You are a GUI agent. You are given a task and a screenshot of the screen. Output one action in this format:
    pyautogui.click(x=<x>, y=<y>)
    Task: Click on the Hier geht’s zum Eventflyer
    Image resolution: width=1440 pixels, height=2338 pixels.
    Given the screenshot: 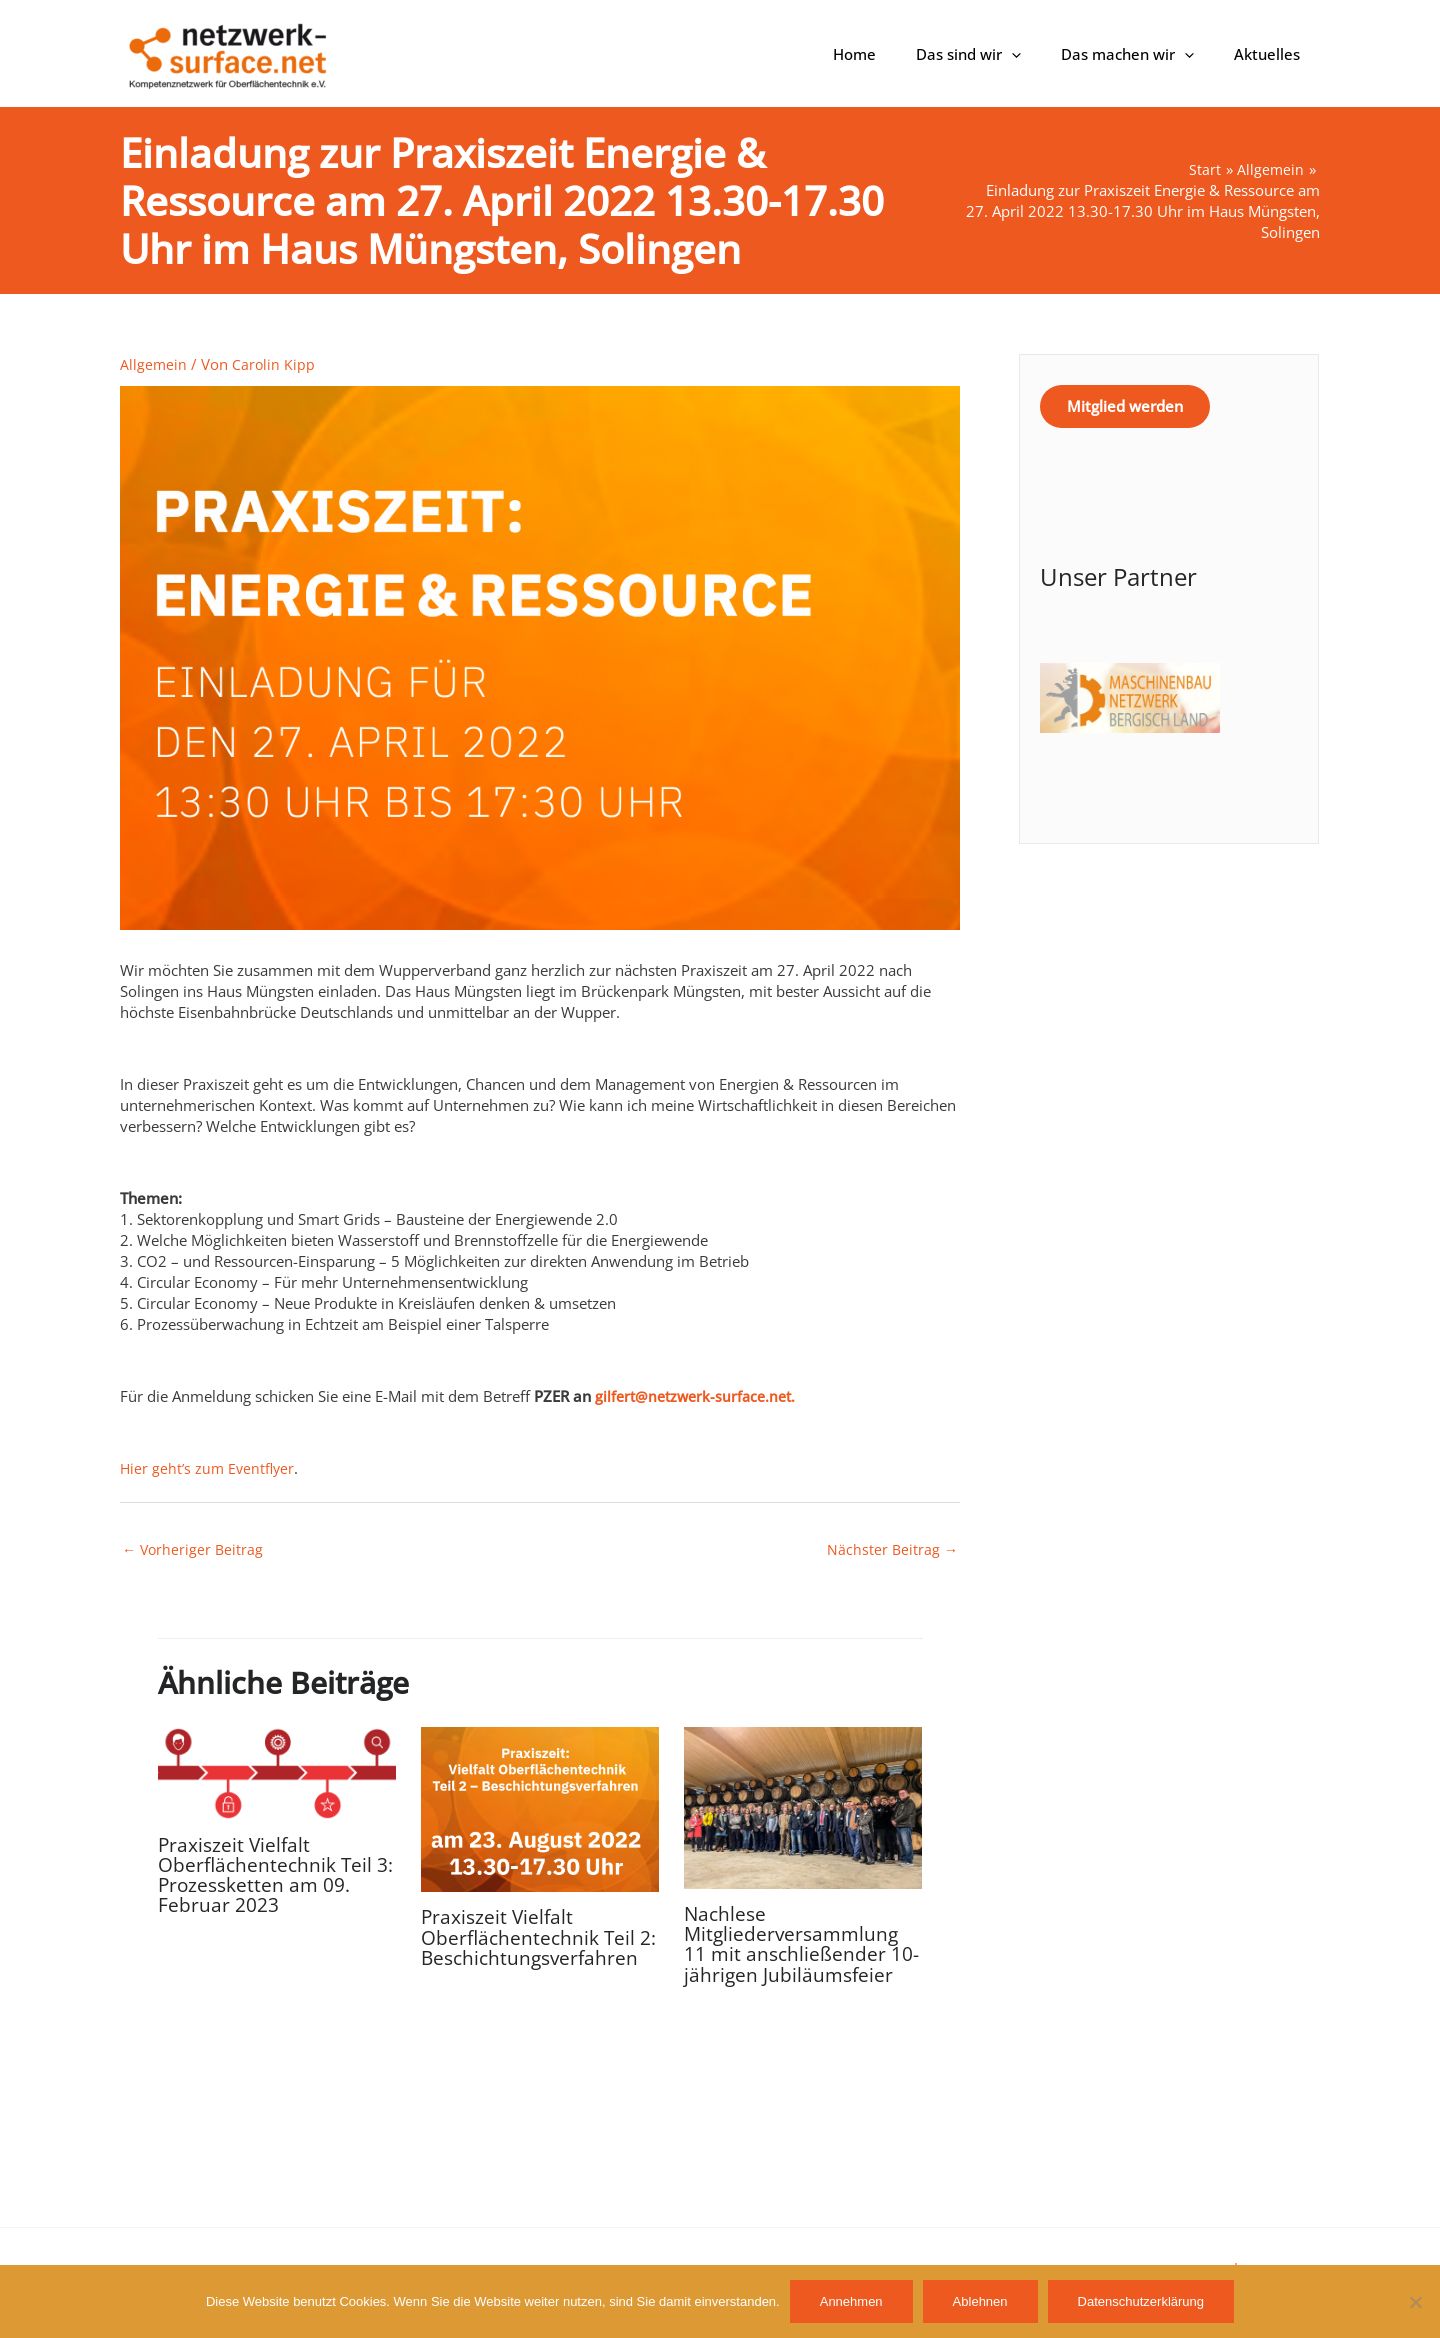 What is the action you would take?
    pyautogui.click(x=210, y=1468)
    